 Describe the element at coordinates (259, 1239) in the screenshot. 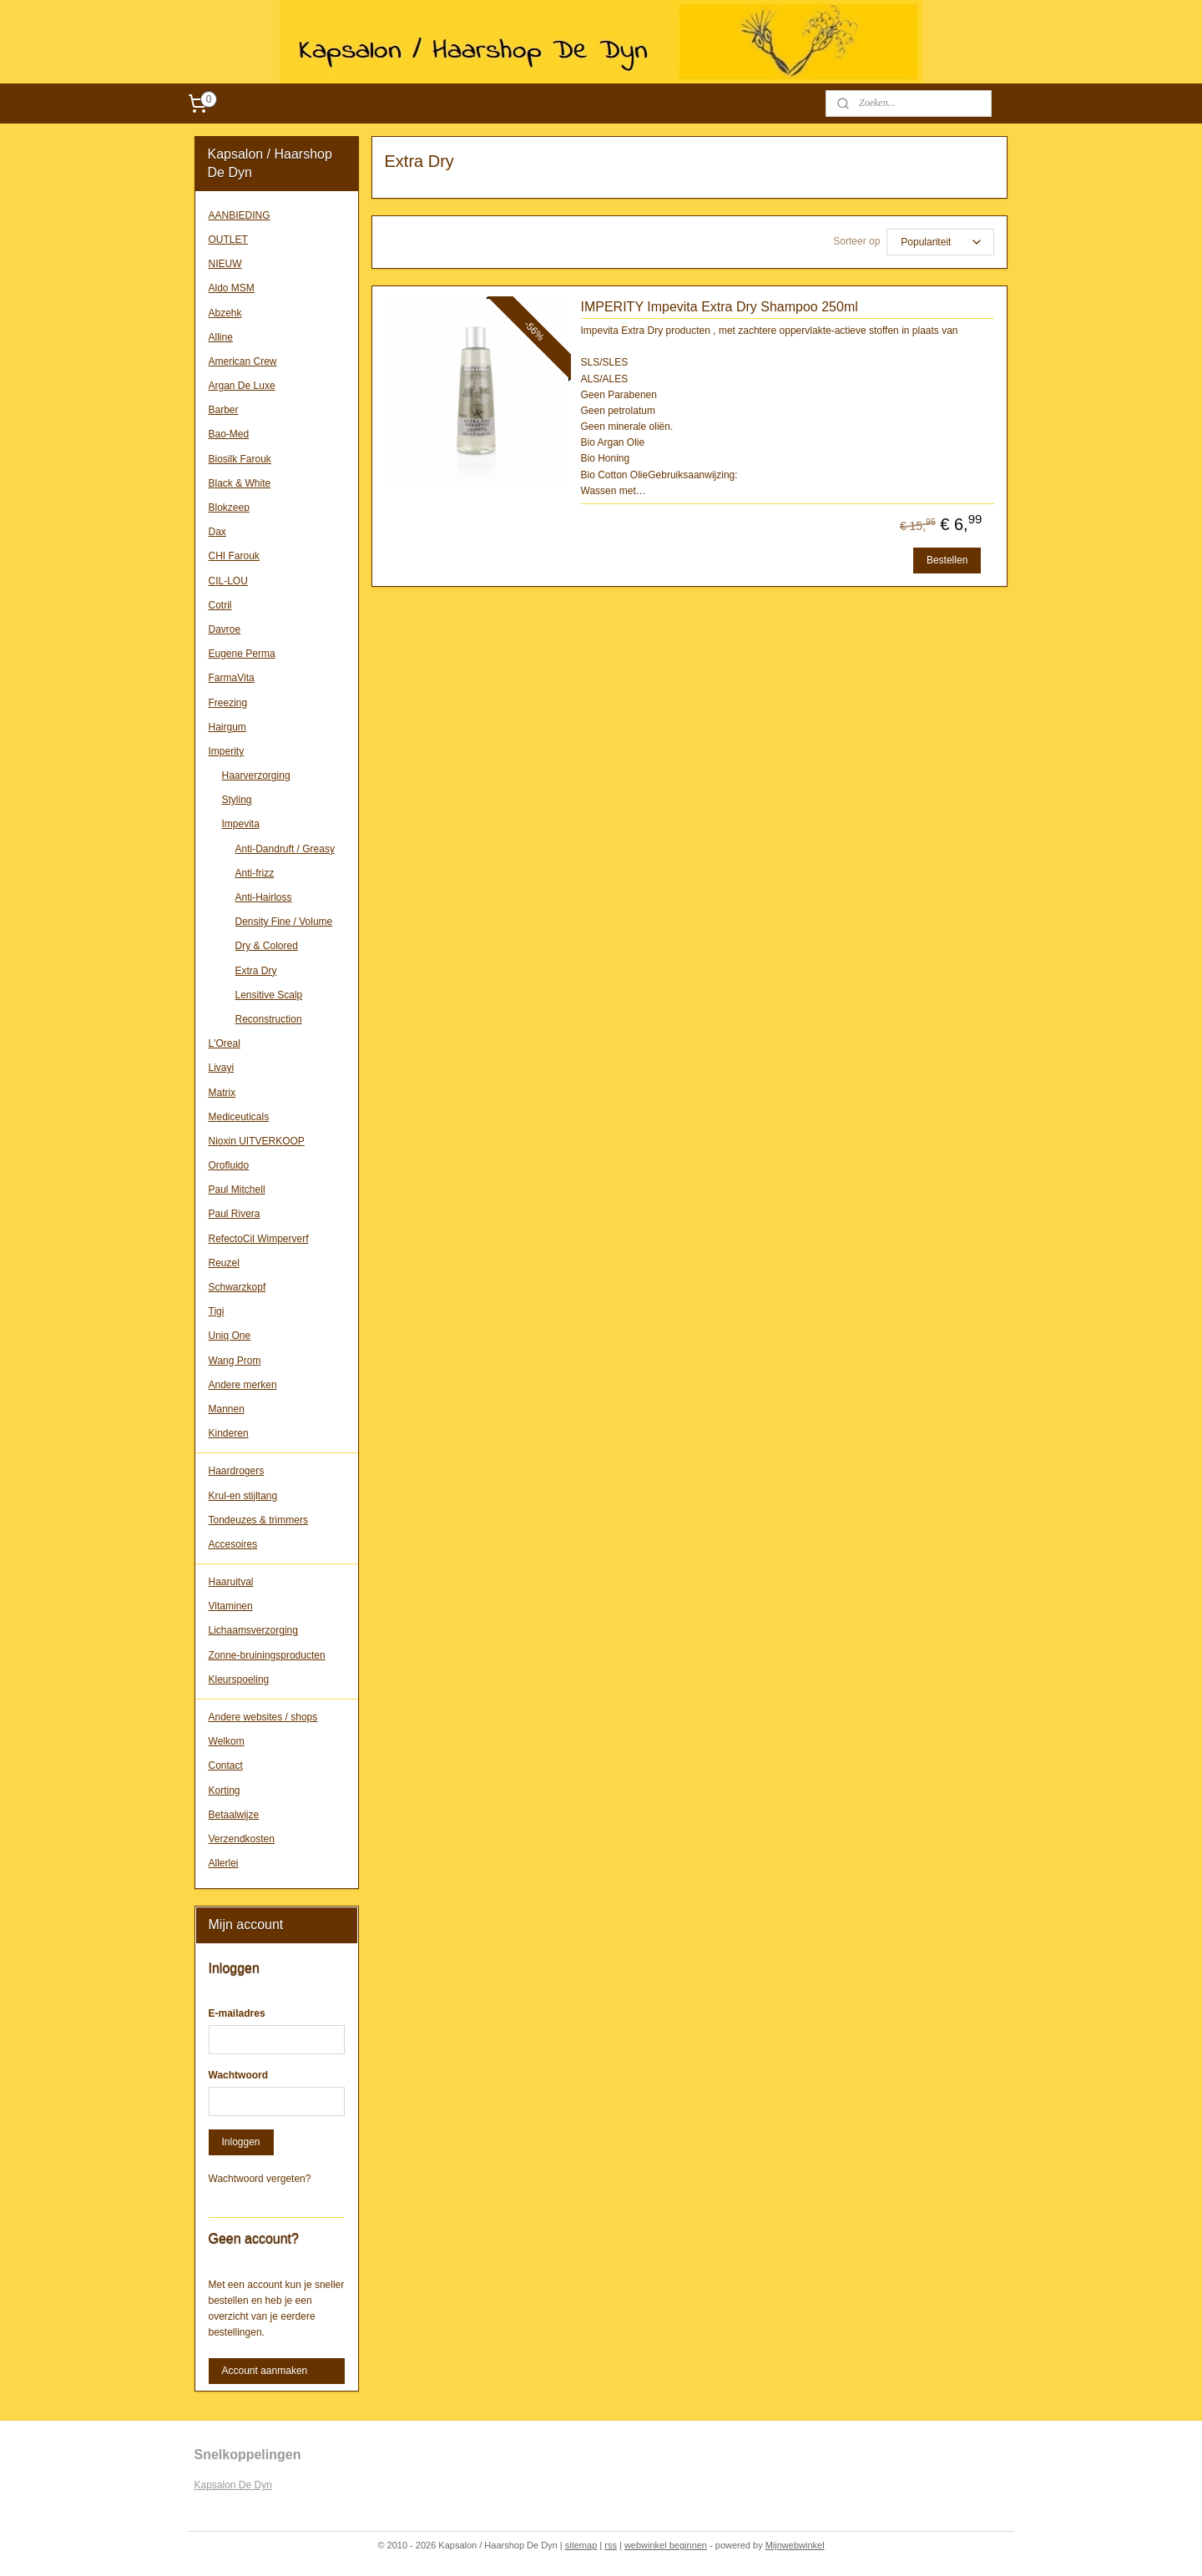

I see `RefectoCil Wimperverf` at that location.